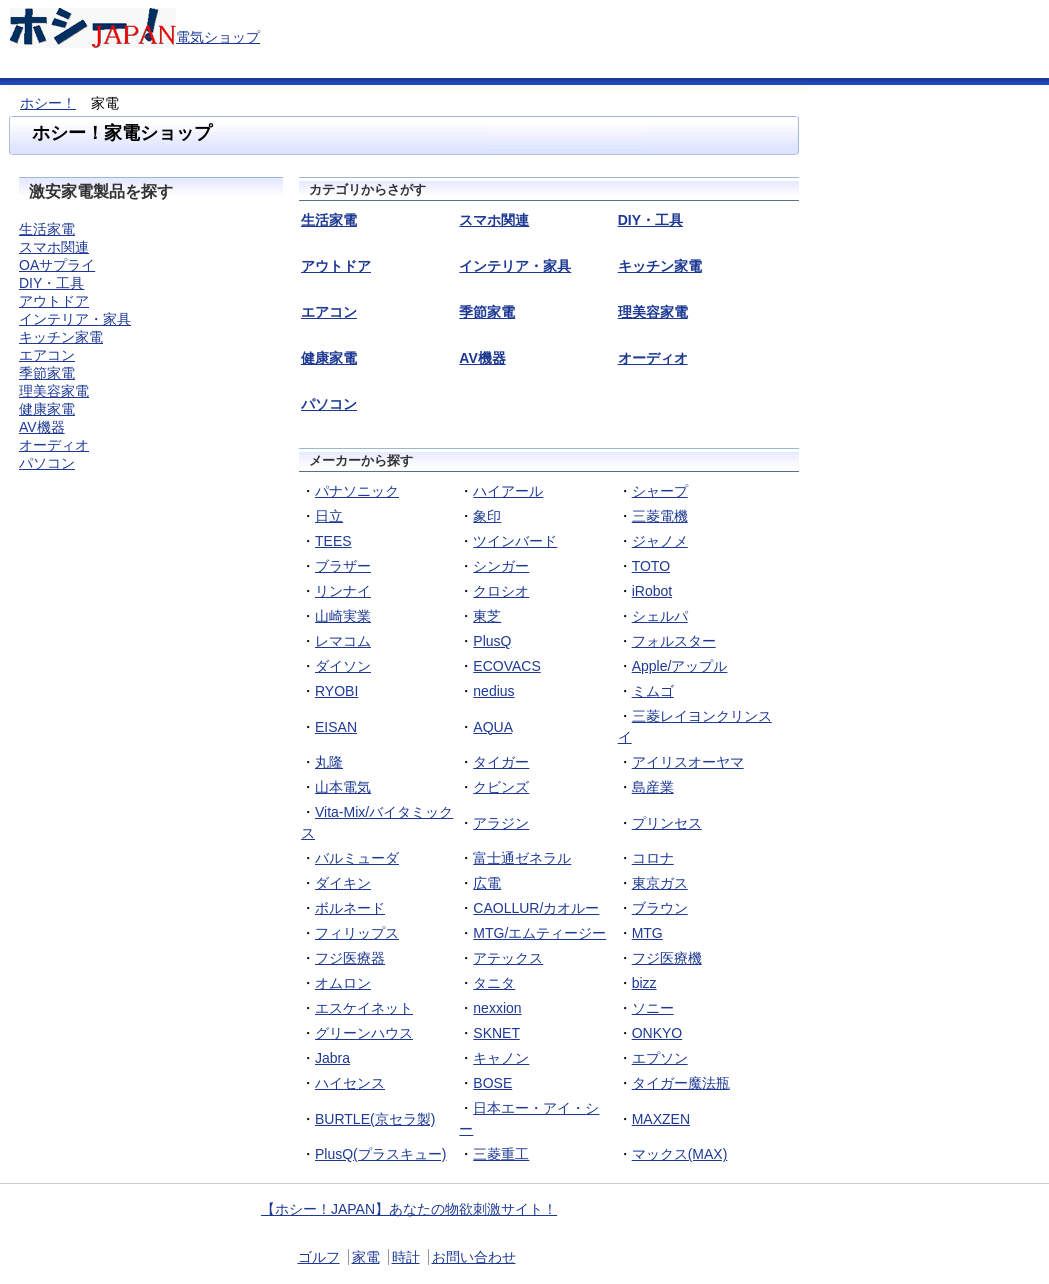 The width and height of the screenshot is (1049, 1284). I want to click on 丸隆, so click(329, 762).